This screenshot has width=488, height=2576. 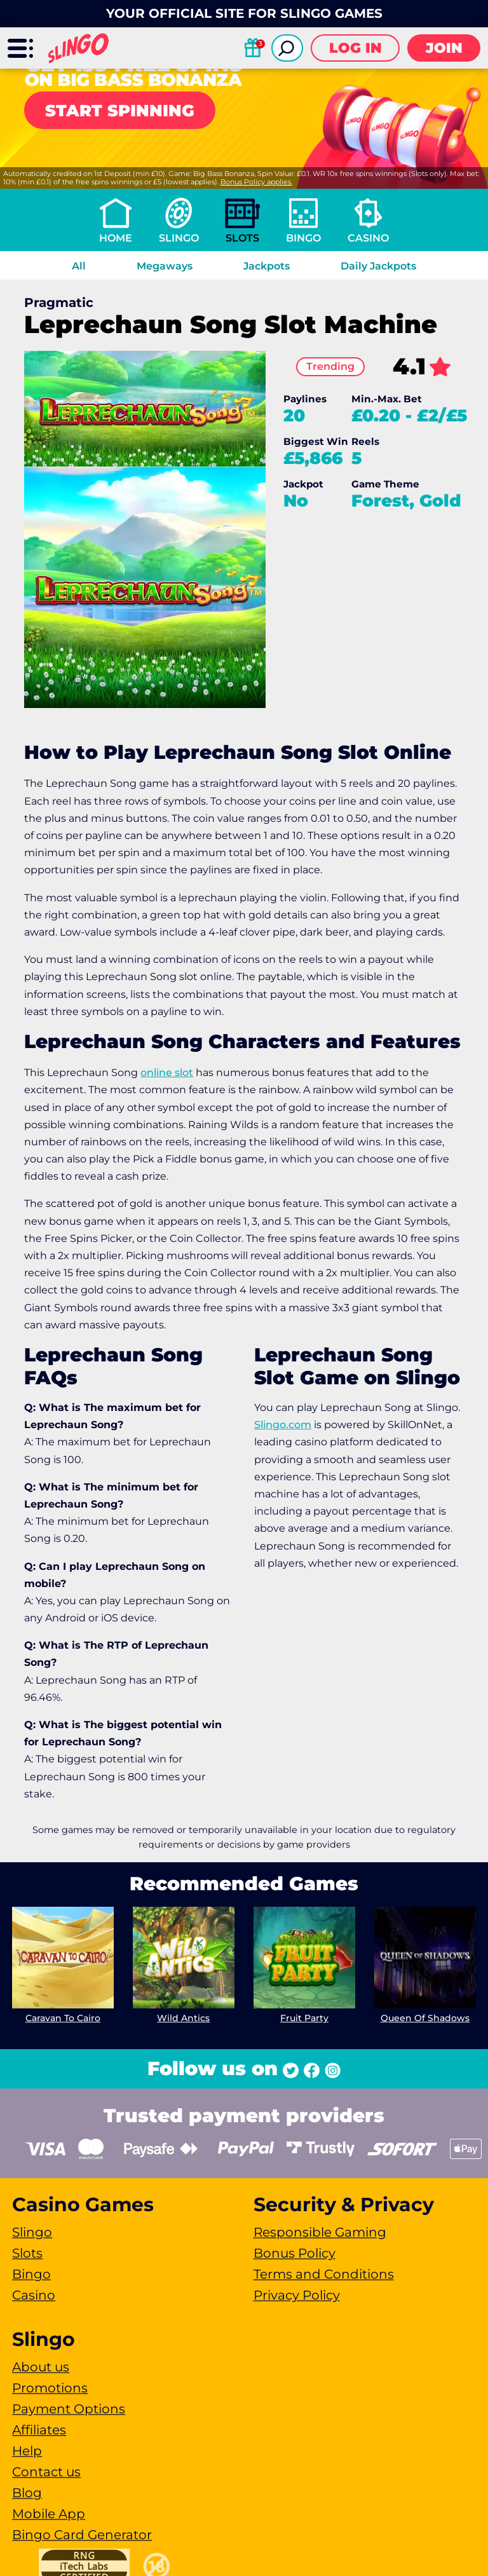 What do you see at coordinates (242, 238) in the screenshot?
I see `Slots` at bounding box center [242, 238].